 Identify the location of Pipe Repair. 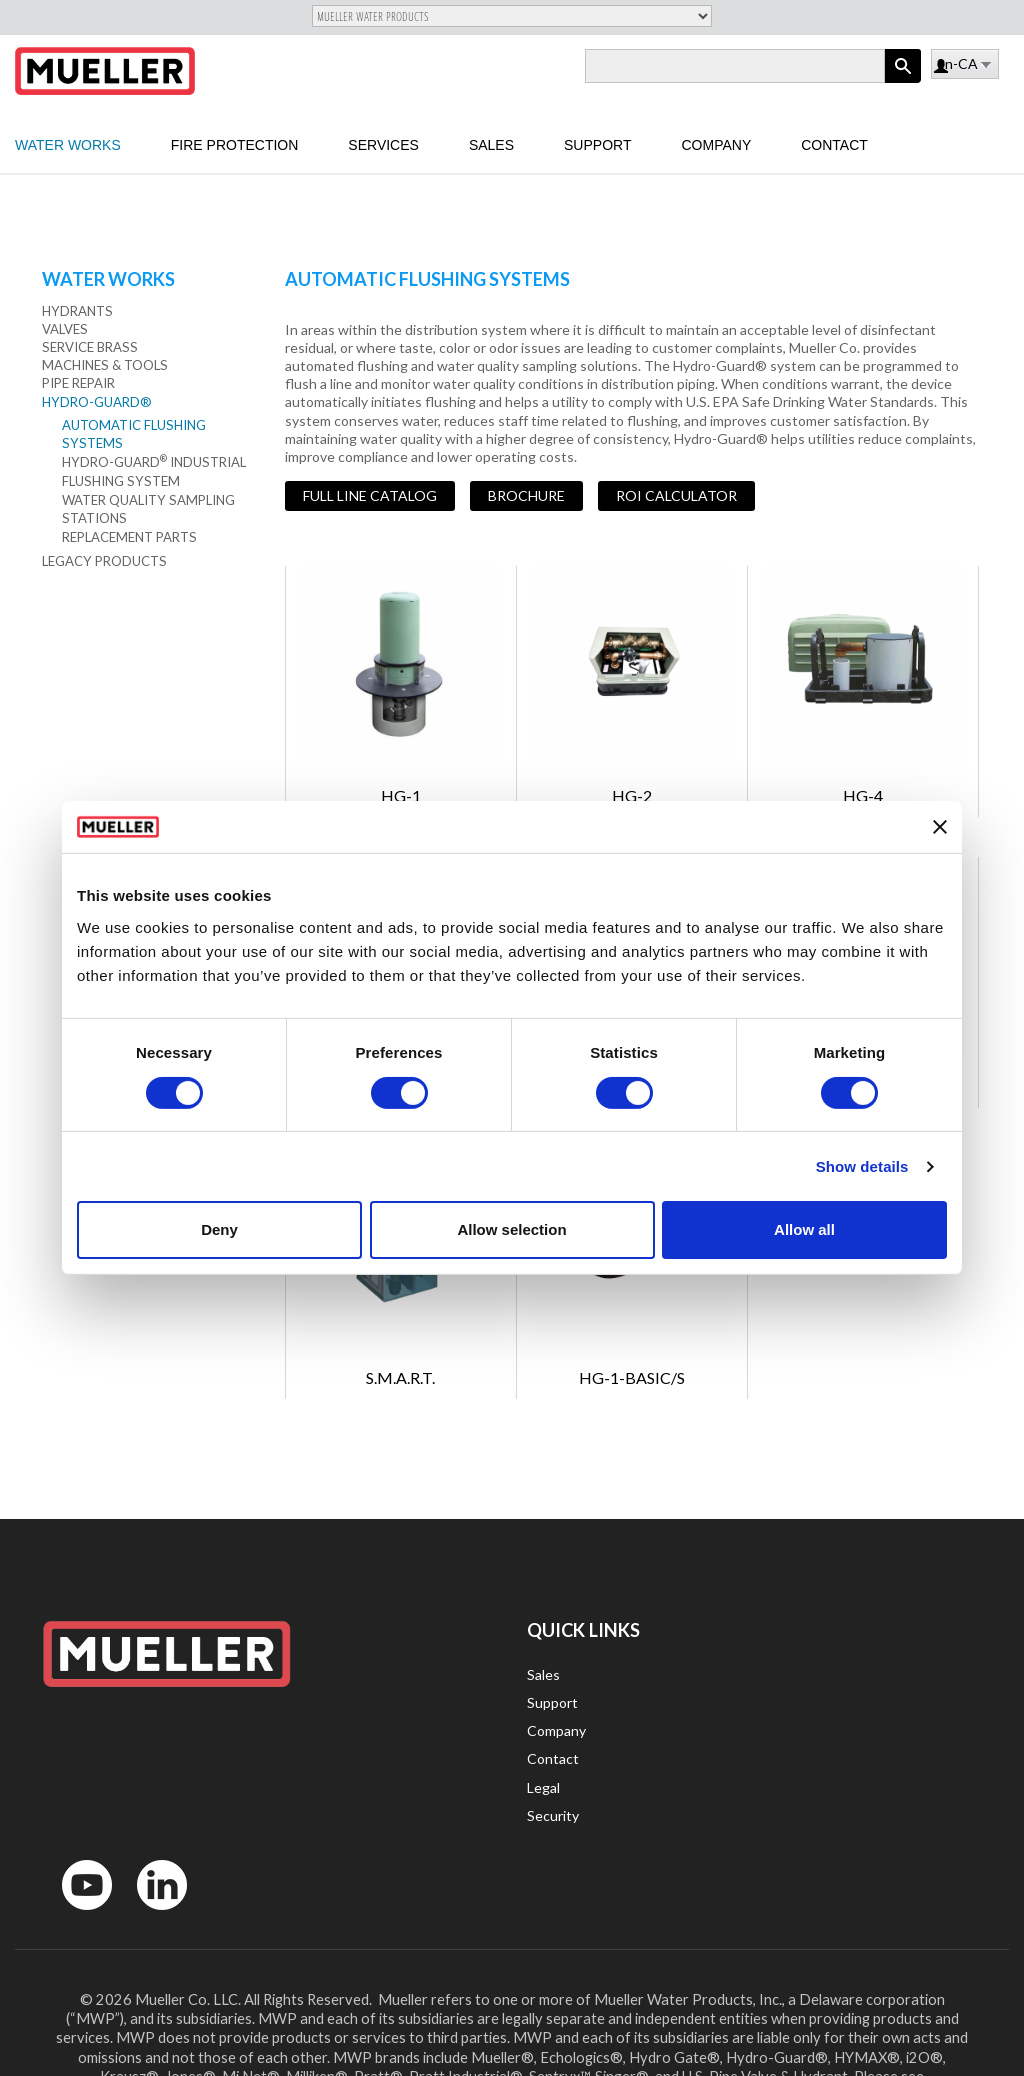
(78, 383).